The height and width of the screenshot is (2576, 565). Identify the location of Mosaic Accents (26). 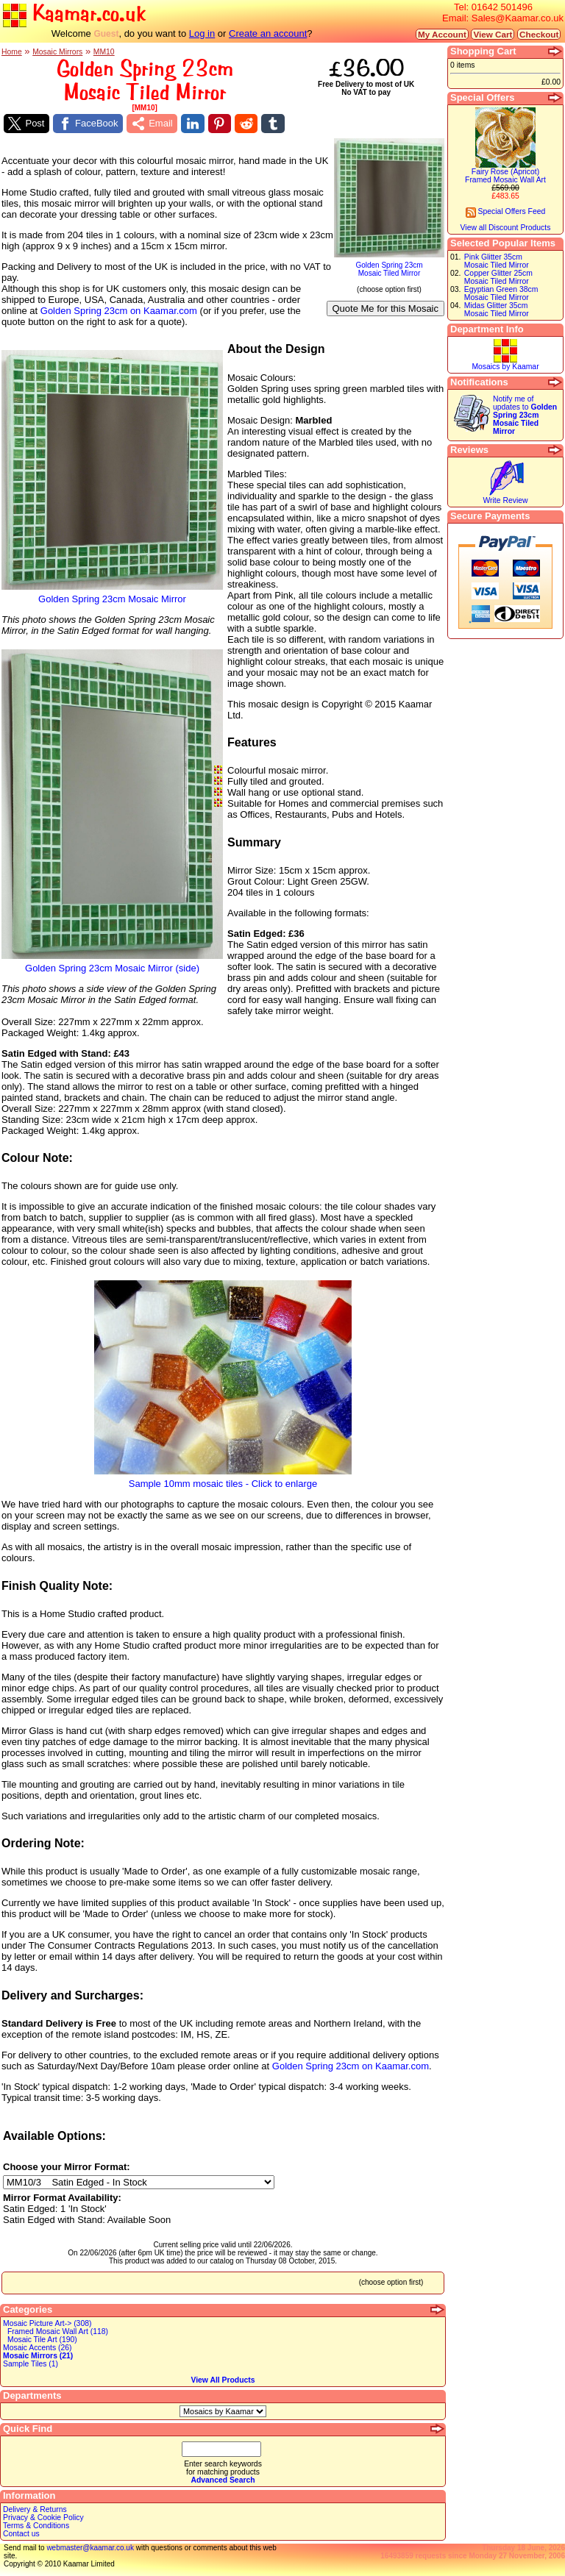
(37, 2348).